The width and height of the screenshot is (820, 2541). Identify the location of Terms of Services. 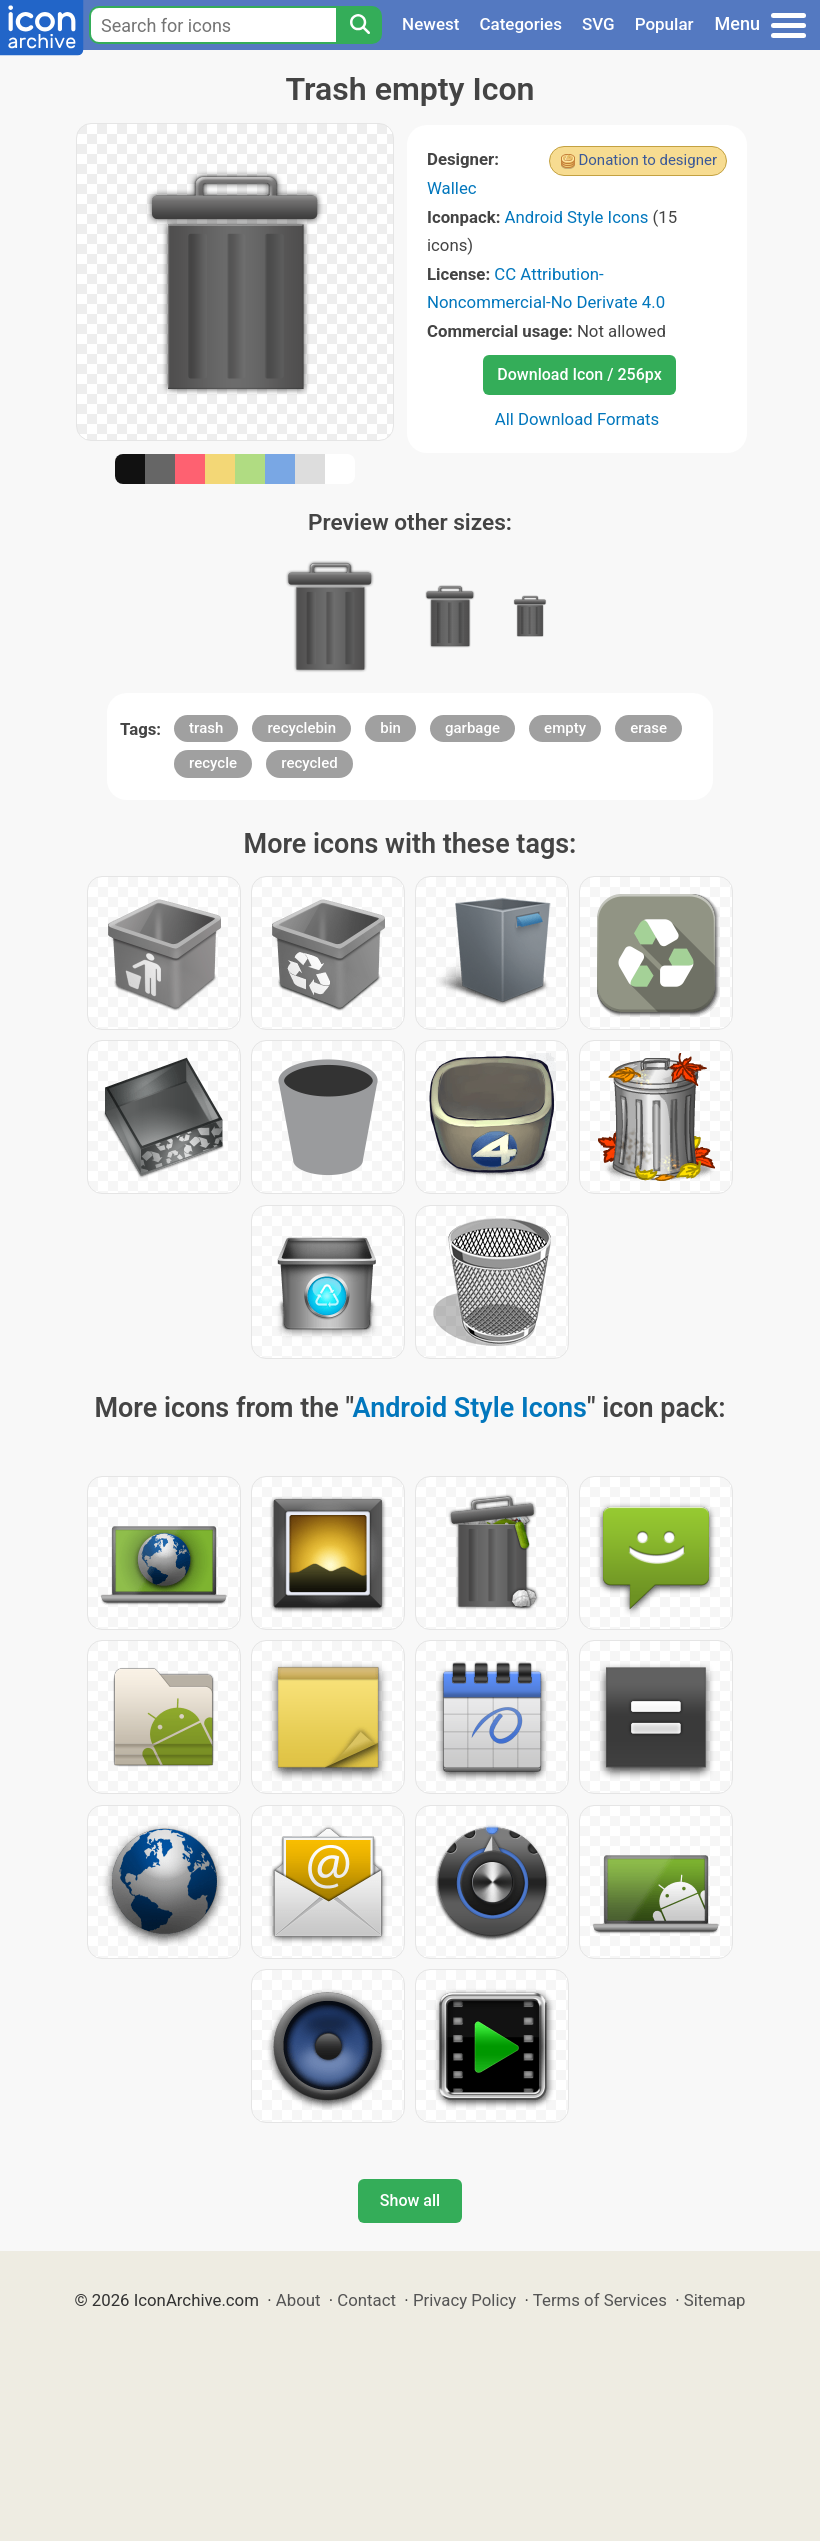
(600, 2300).